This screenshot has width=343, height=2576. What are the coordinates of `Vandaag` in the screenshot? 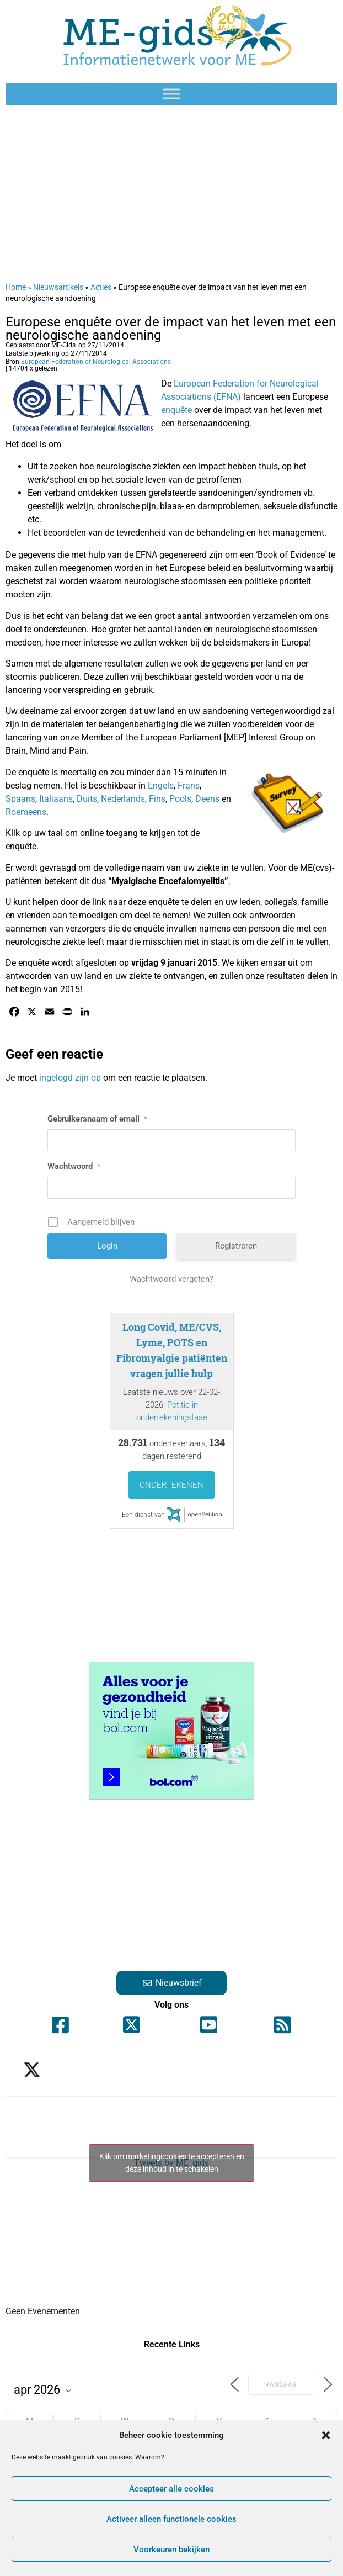 It's located at (281, 2384).